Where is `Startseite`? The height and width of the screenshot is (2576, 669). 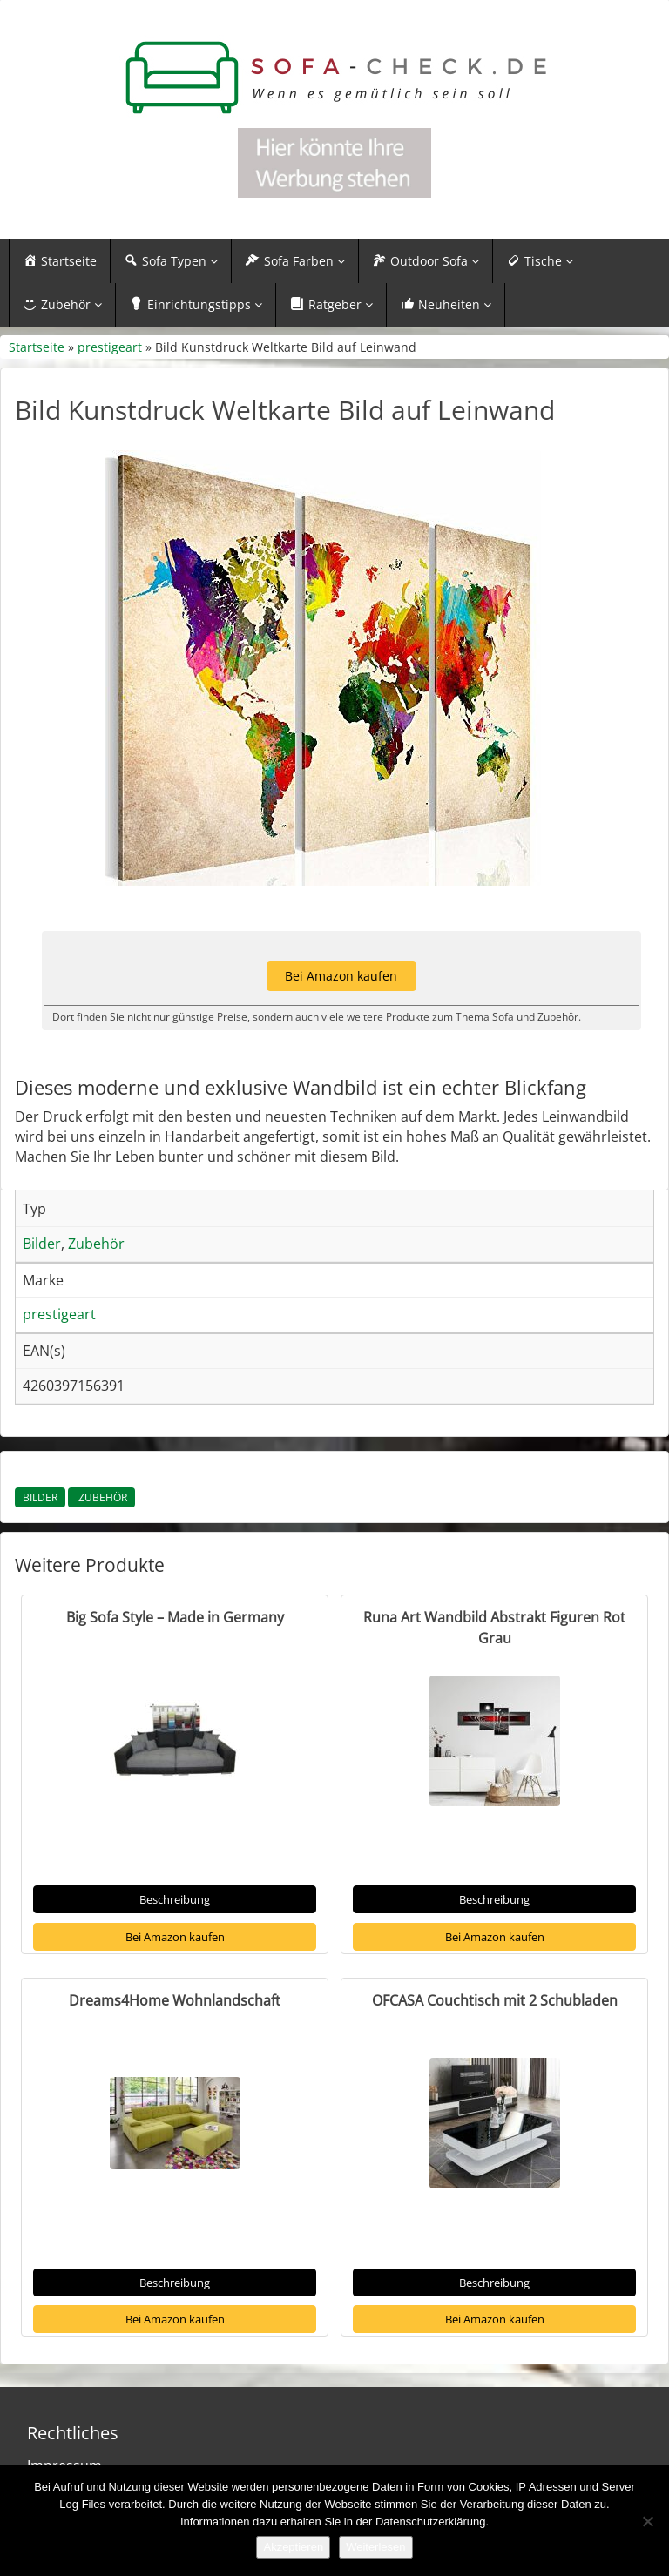 Startseite is located at coordinates (36, 347).